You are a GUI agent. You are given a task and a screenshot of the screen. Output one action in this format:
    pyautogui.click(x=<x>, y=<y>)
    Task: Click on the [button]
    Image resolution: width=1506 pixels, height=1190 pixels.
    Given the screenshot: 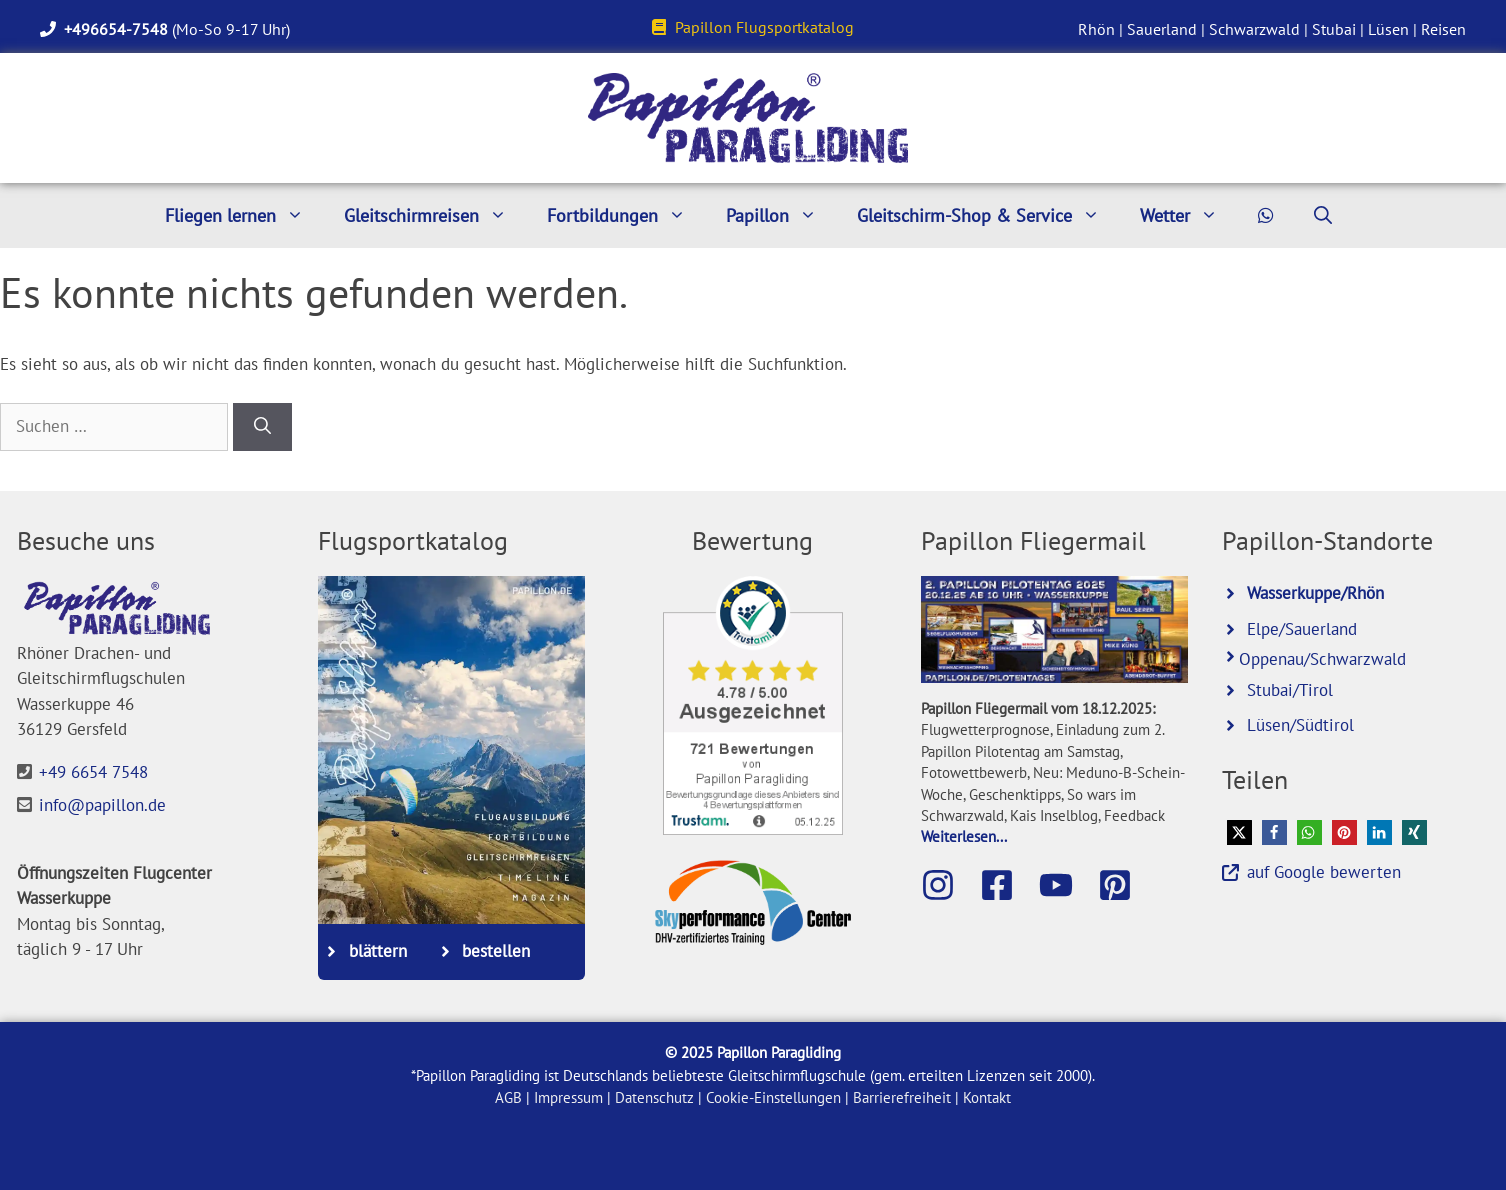 What is the action you would take?
    pyautogui.click(x=1239, y=832)
    